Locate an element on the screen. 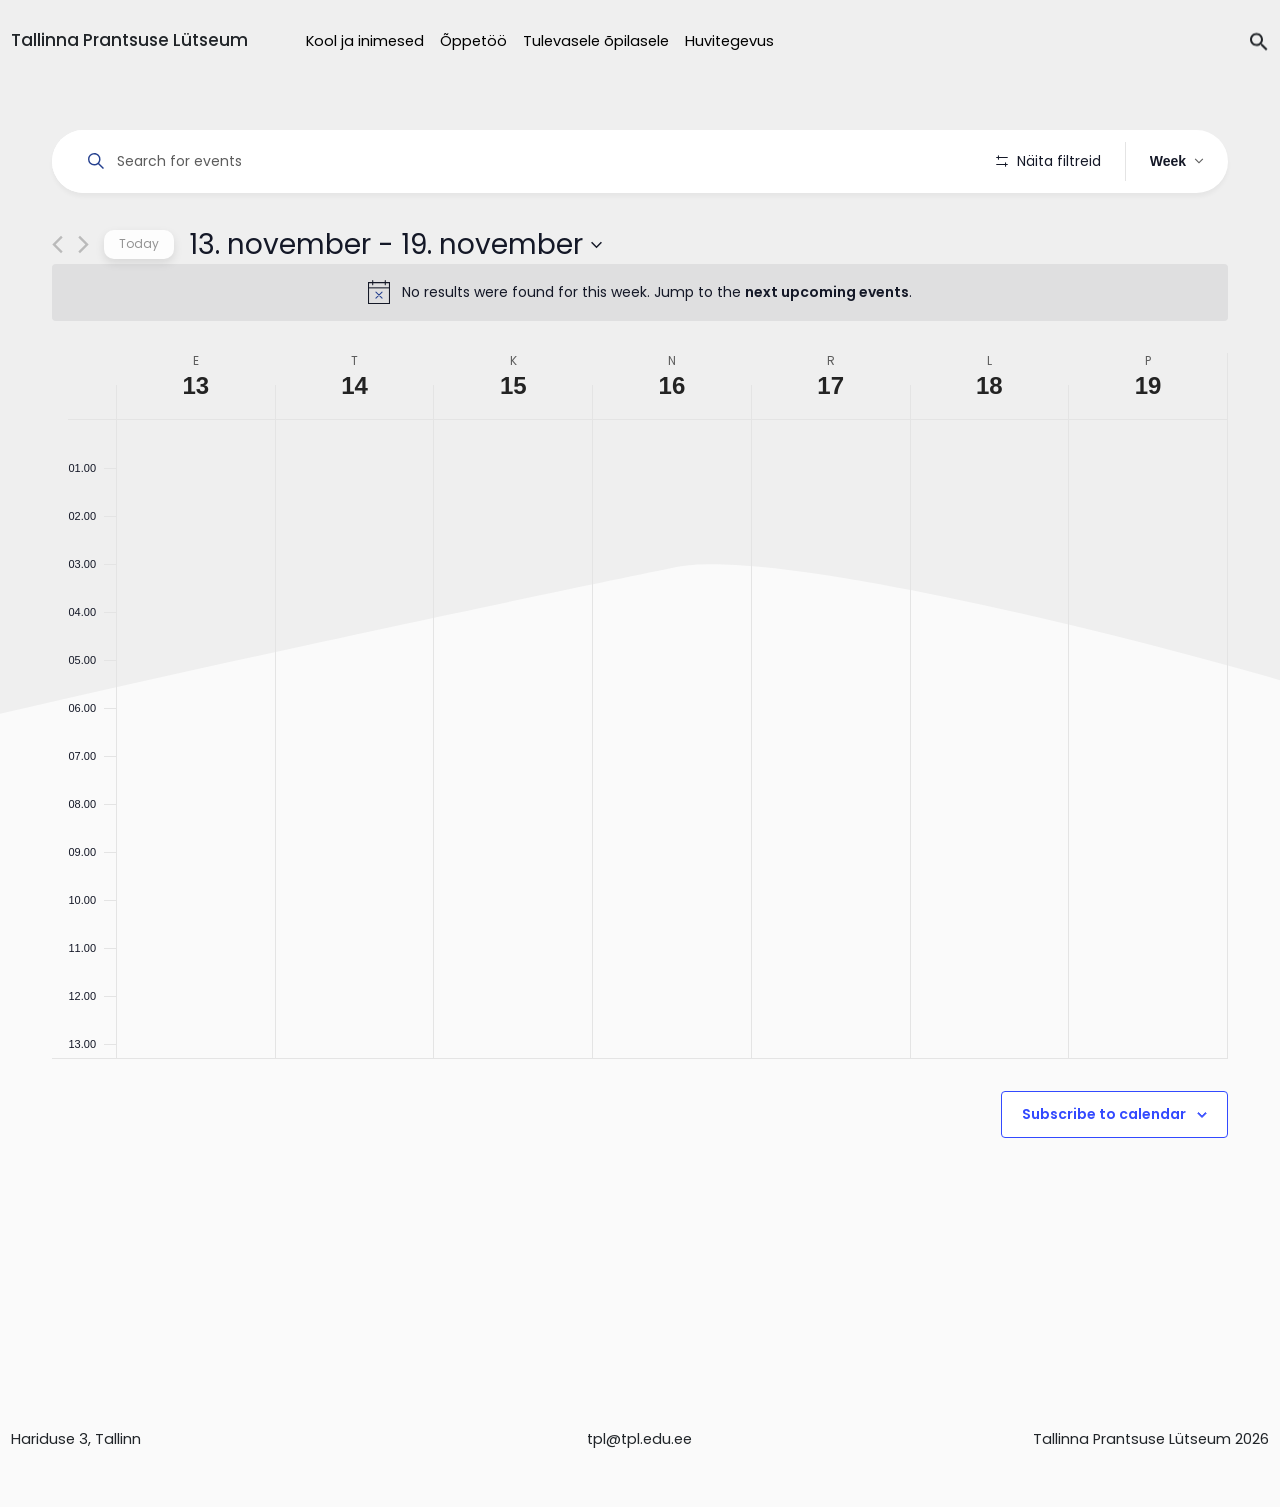 The width and height of the screenshot is (1280, 1507). Today [Click to select today's date] is located at coordinates (139, 300).